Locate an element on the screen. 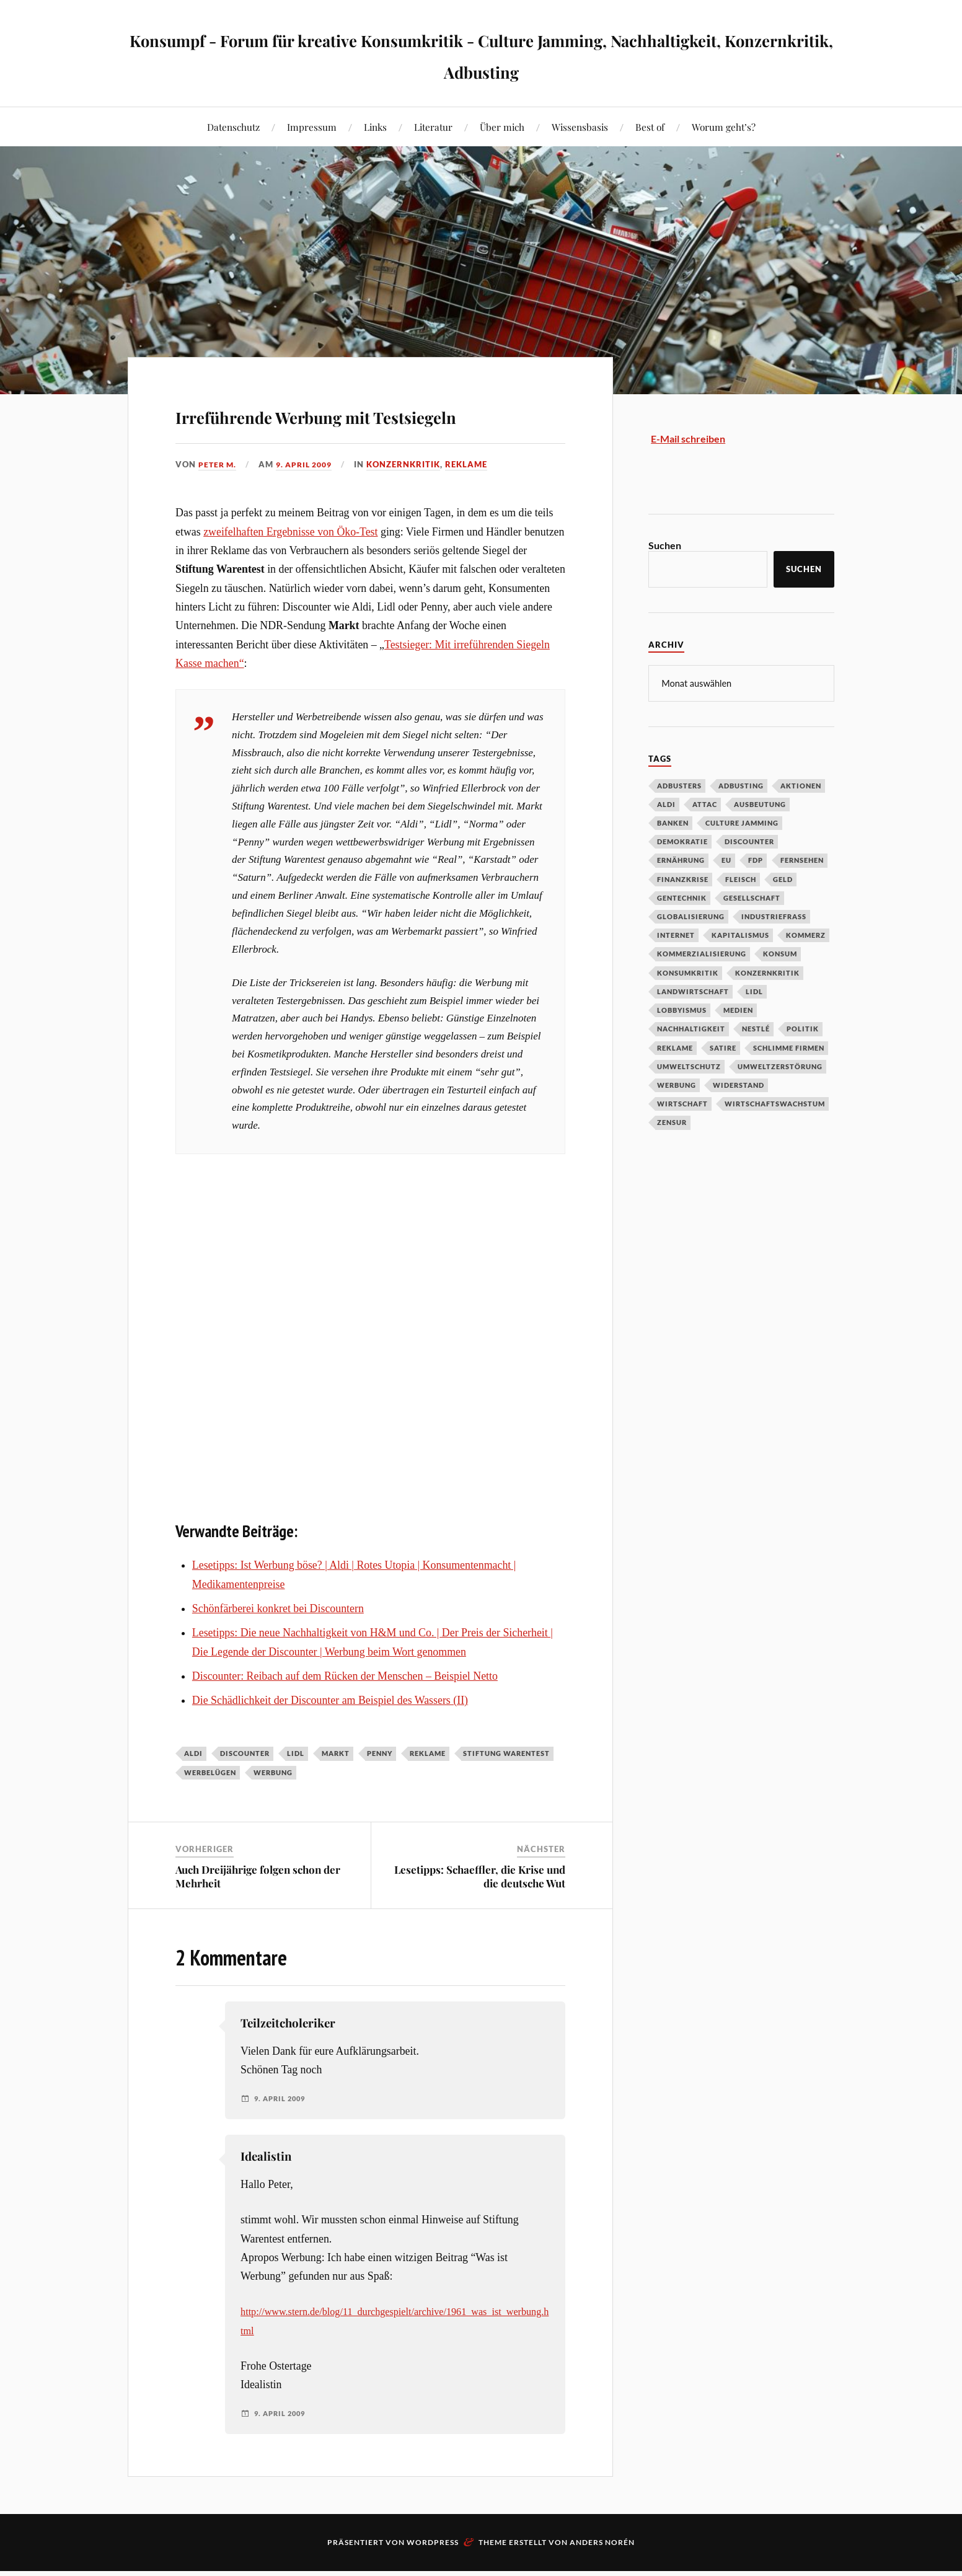 The height and width of the screenshot is (2576, 962). Adbusting [Adbusting (97 Einträge)] is located at coordinates (741, 786).